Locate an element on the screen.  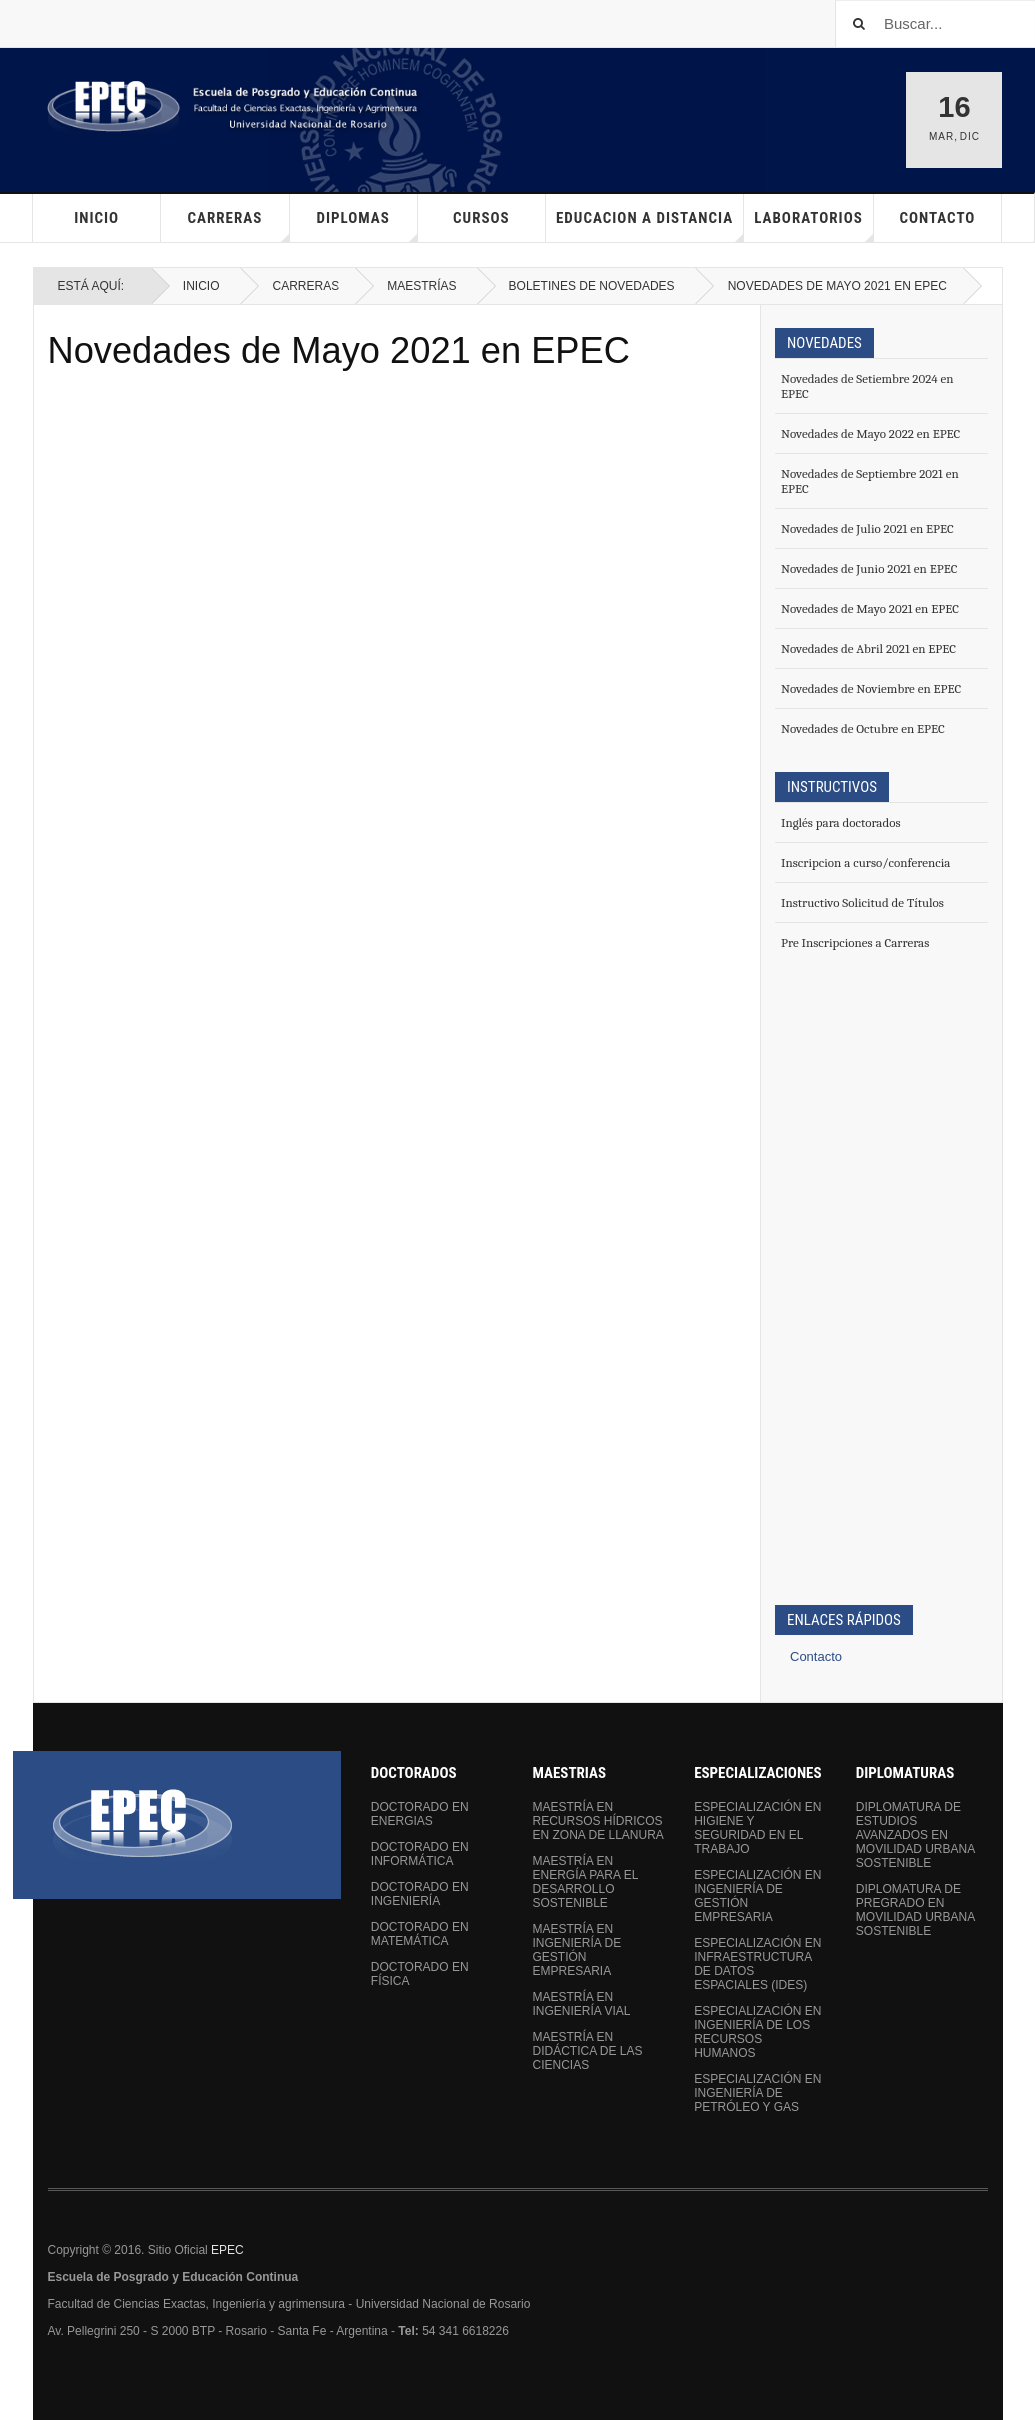
Cursos is located at coordinates (481, 218).